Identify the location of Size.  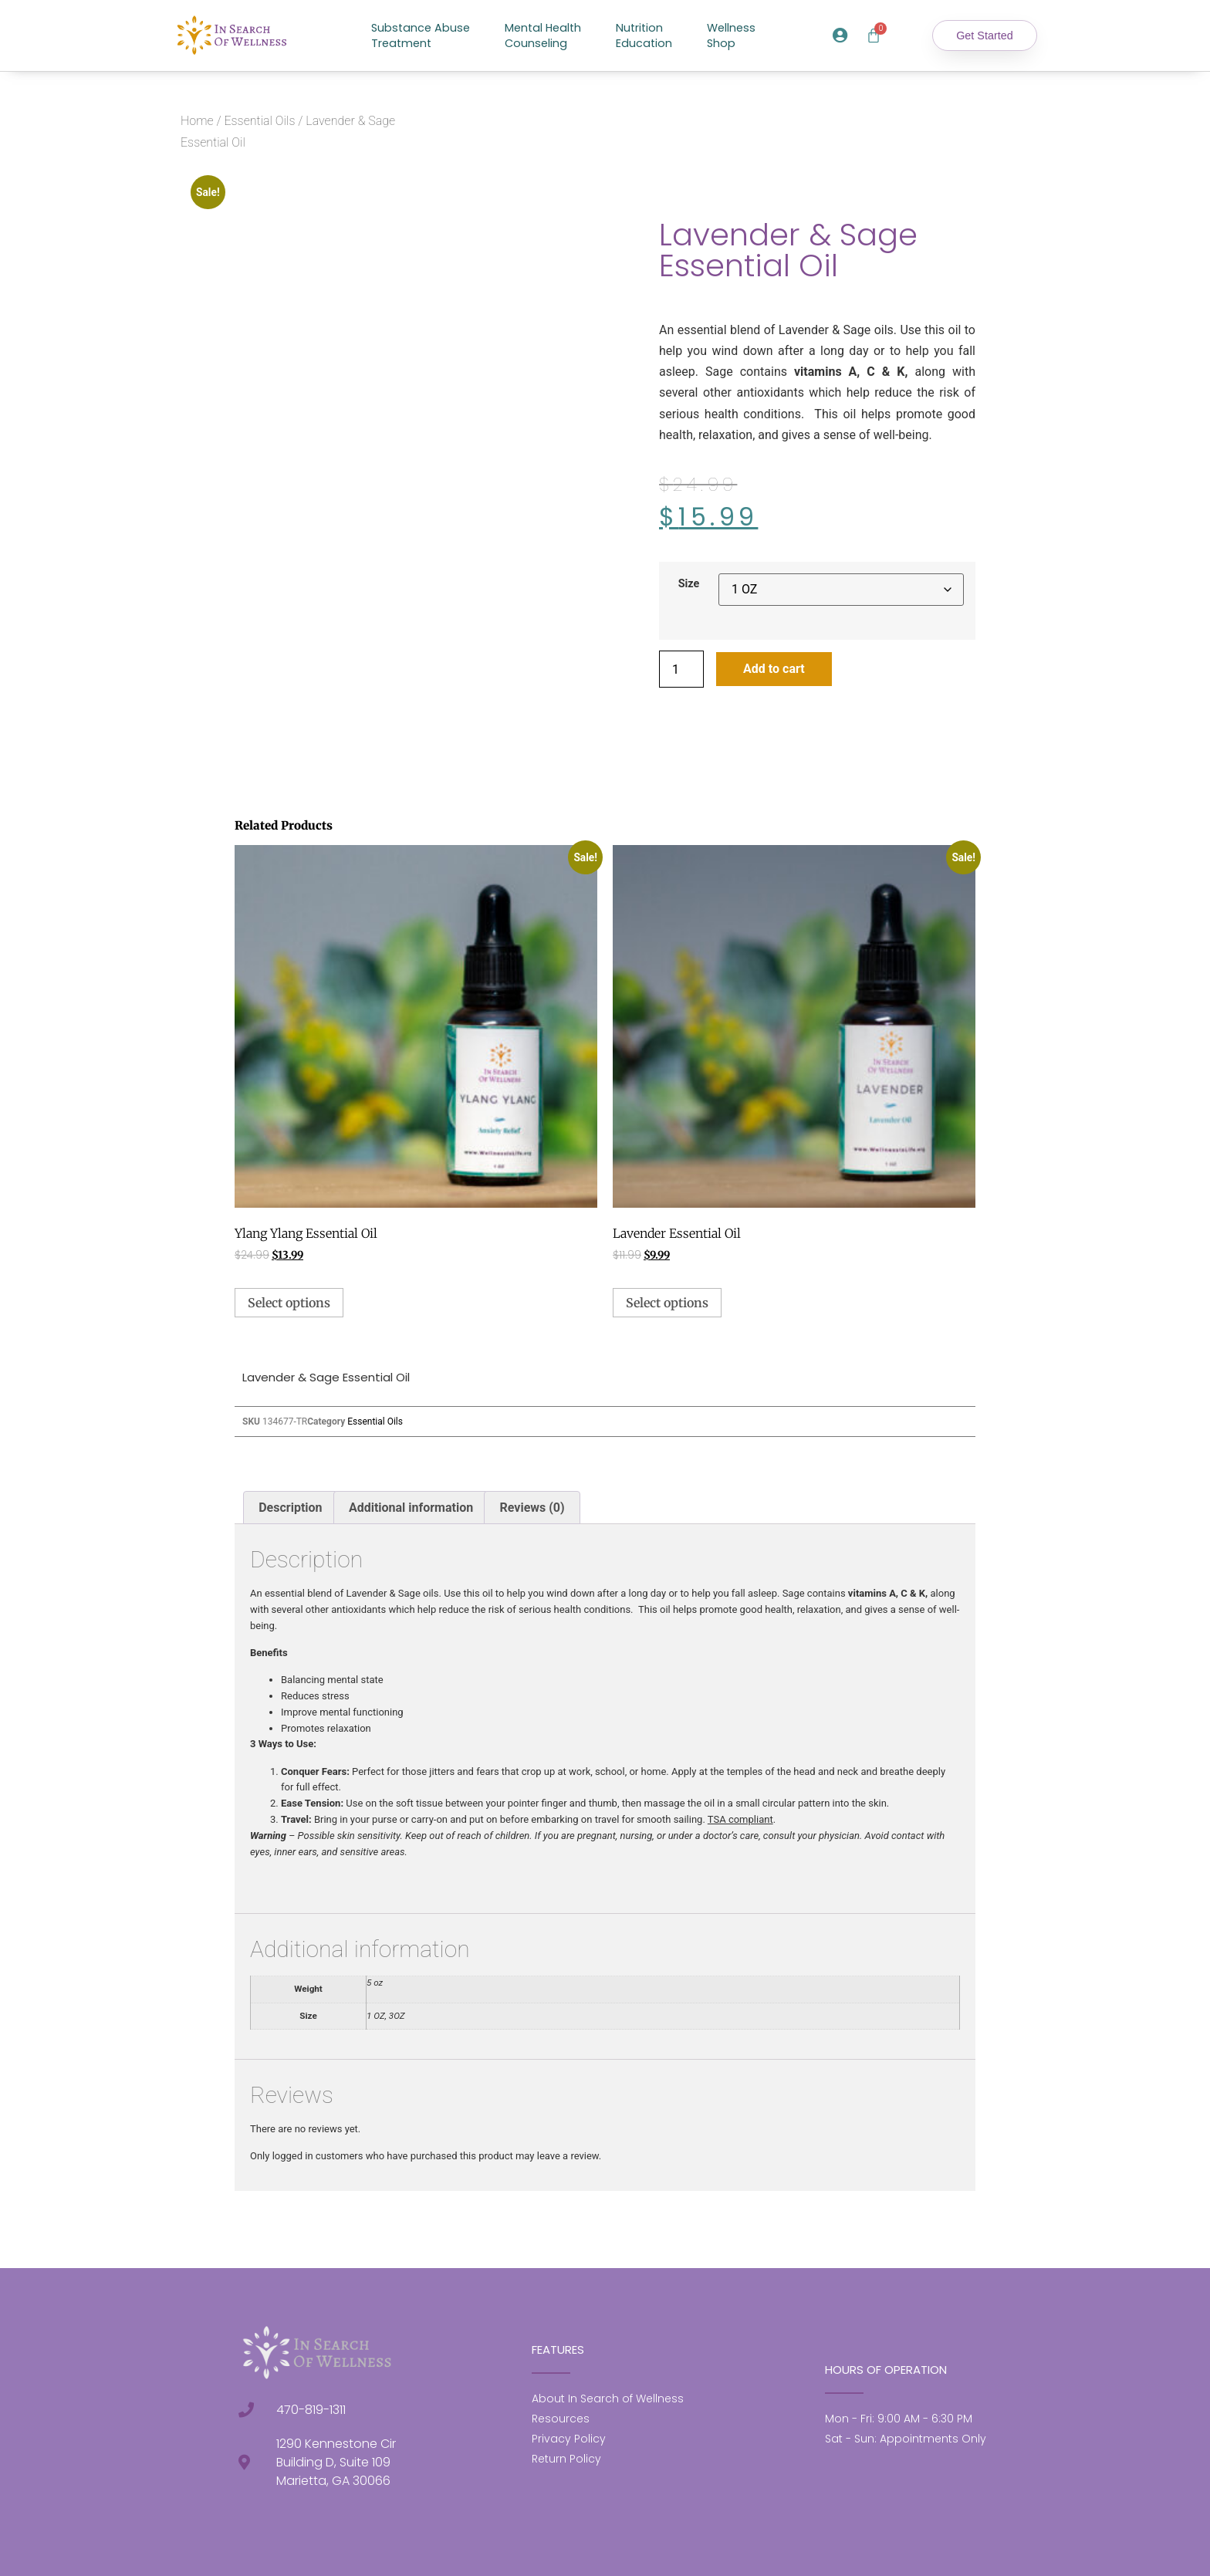
(689, 584).